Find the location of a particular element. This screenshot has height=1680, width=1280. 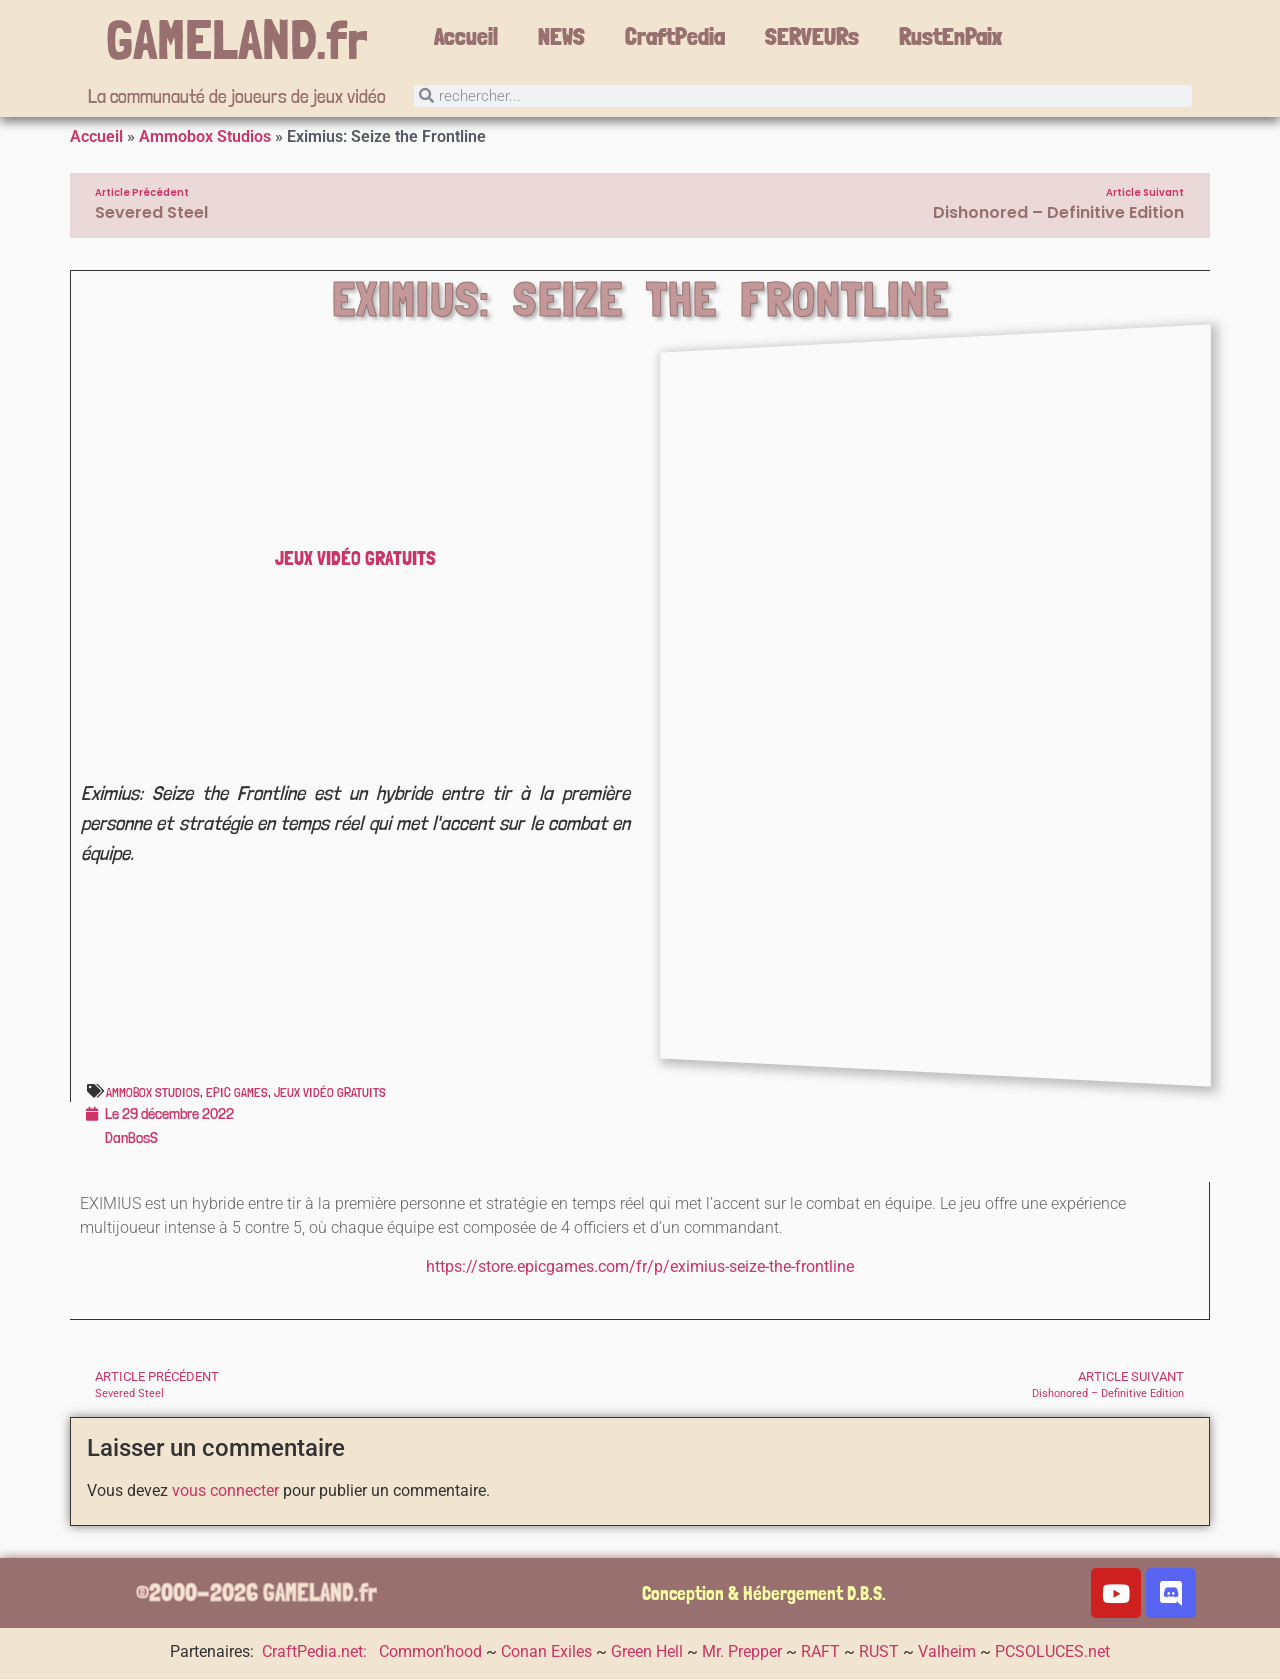

Jeux vidéo gratuits is located at coordinates (355, 560).